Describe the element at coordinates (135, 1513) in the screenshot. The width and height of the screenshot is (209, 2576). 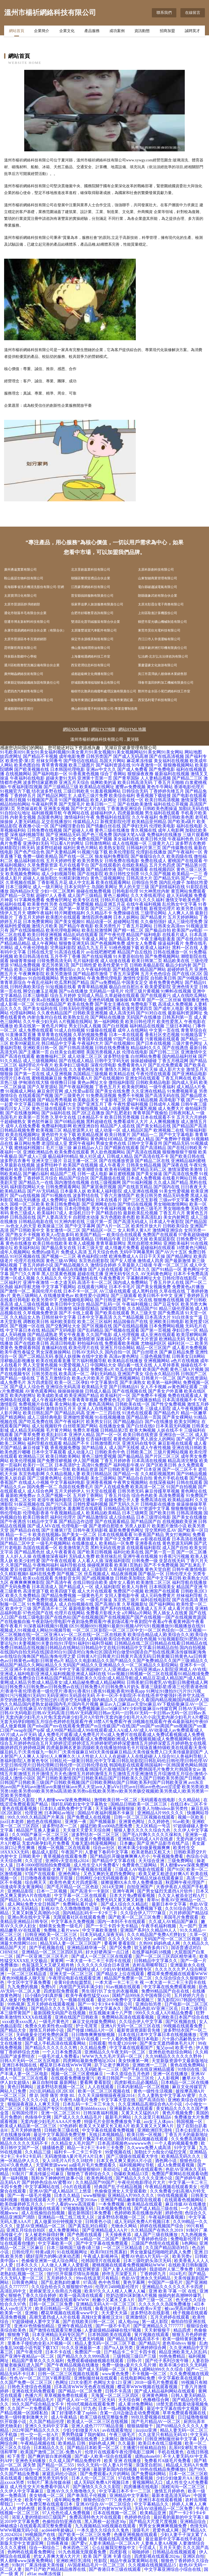
I see `日本三级网页` at that location.